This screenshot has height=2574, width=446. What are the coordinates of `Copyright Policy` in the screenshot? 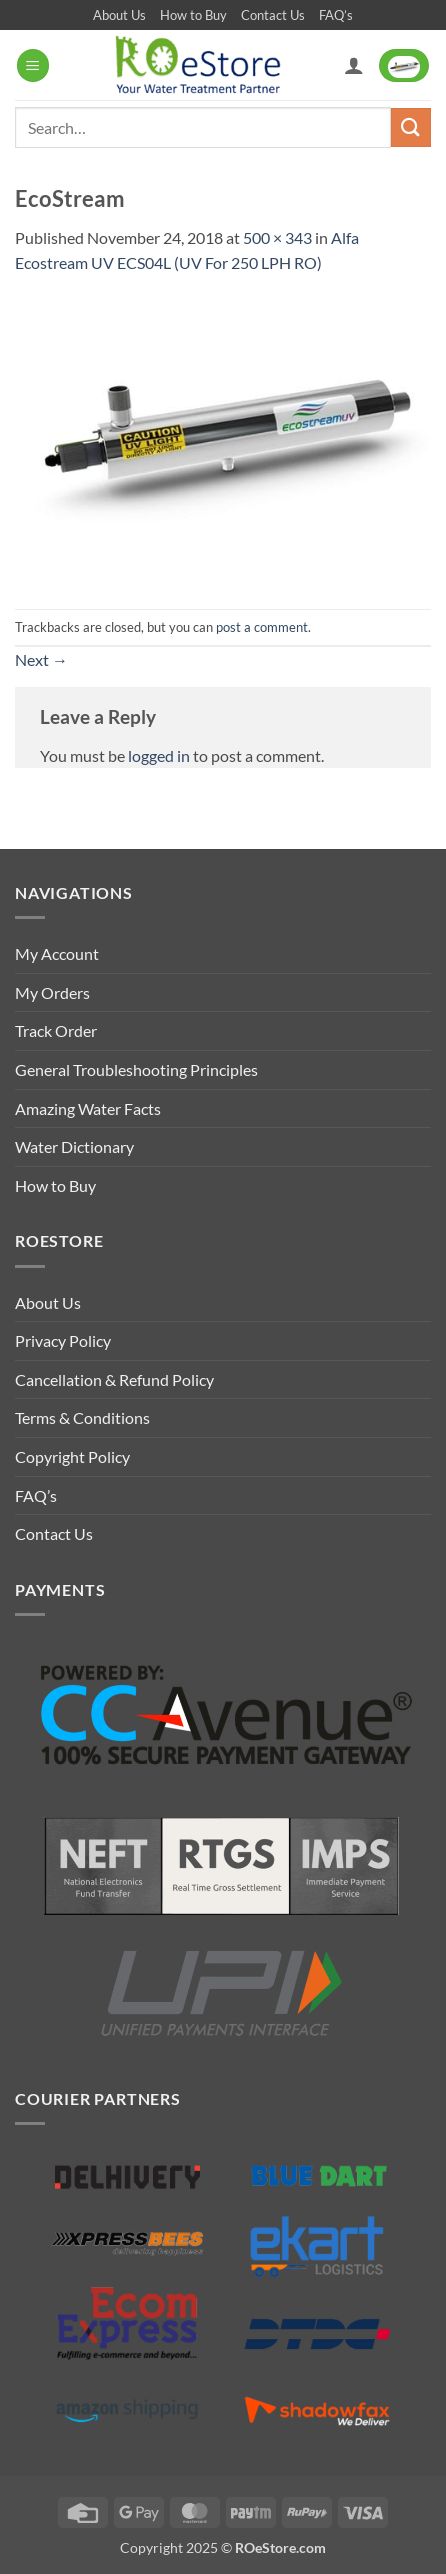 It's located at (72, 1456).